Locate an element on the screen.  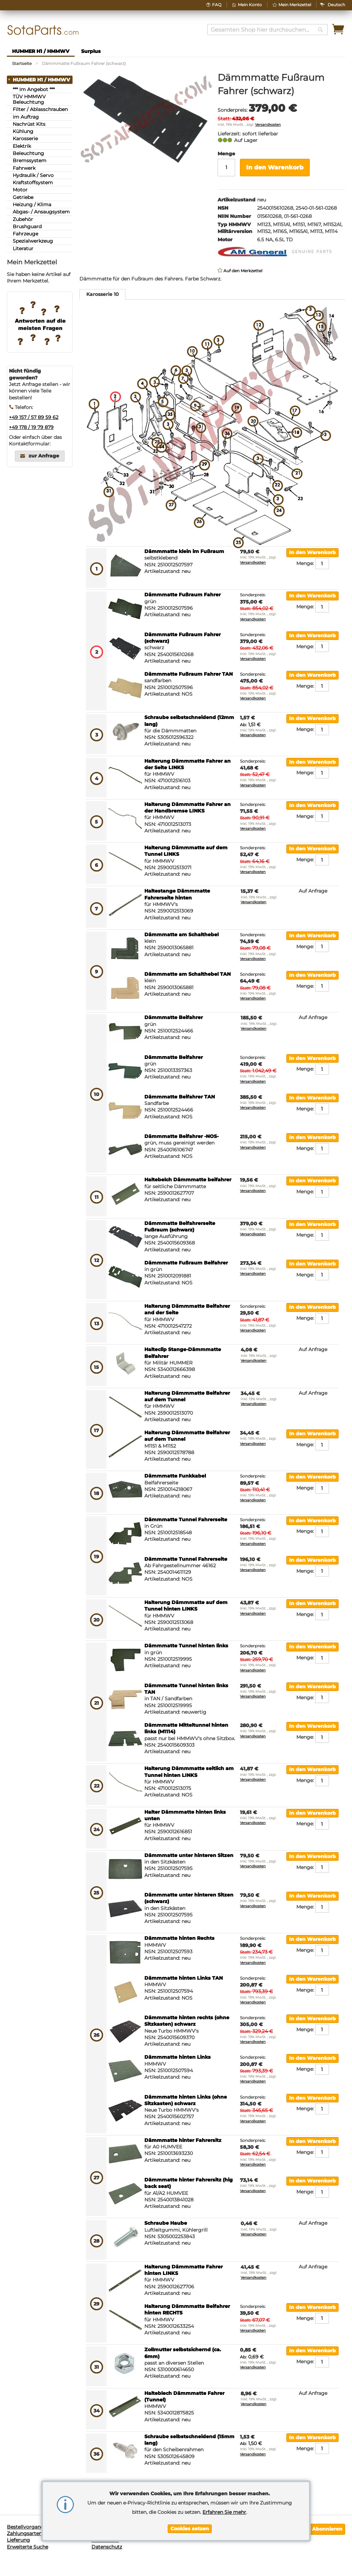
zur Anfrage is located at coordinates (44, 455).